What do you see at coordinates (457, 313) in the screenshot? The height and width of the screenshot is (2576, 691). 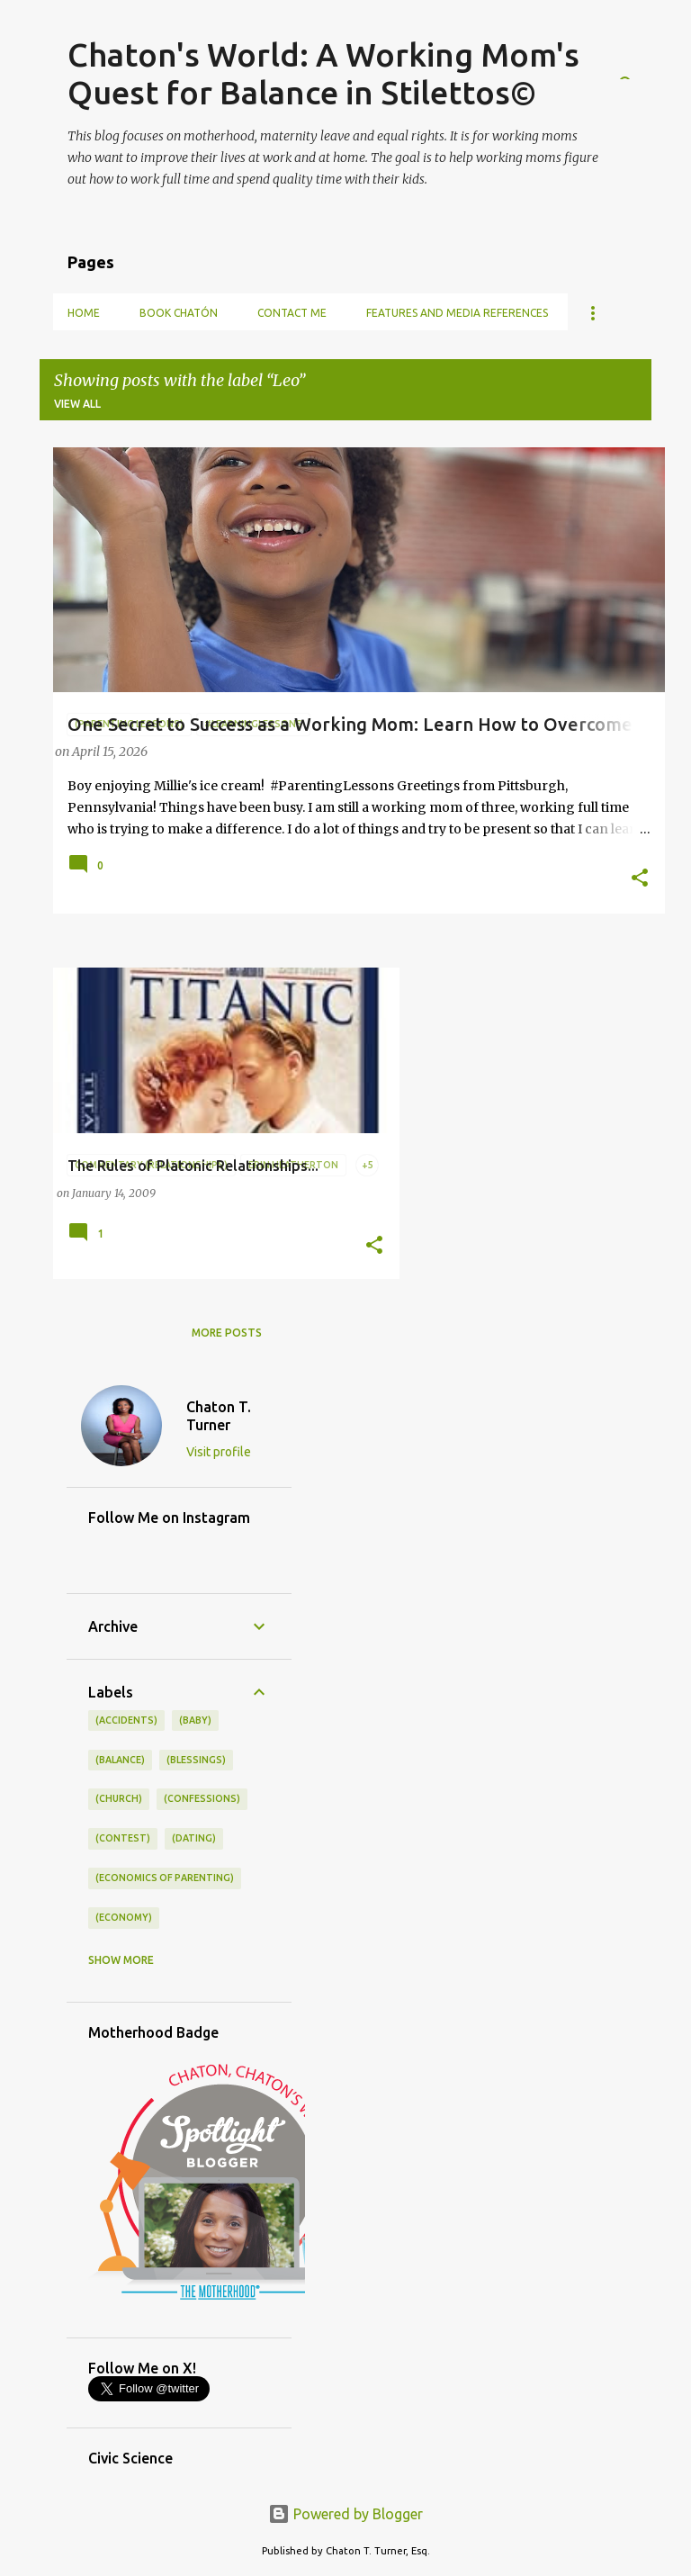 I see `Features and Media References` at bounding box center [457, 313].